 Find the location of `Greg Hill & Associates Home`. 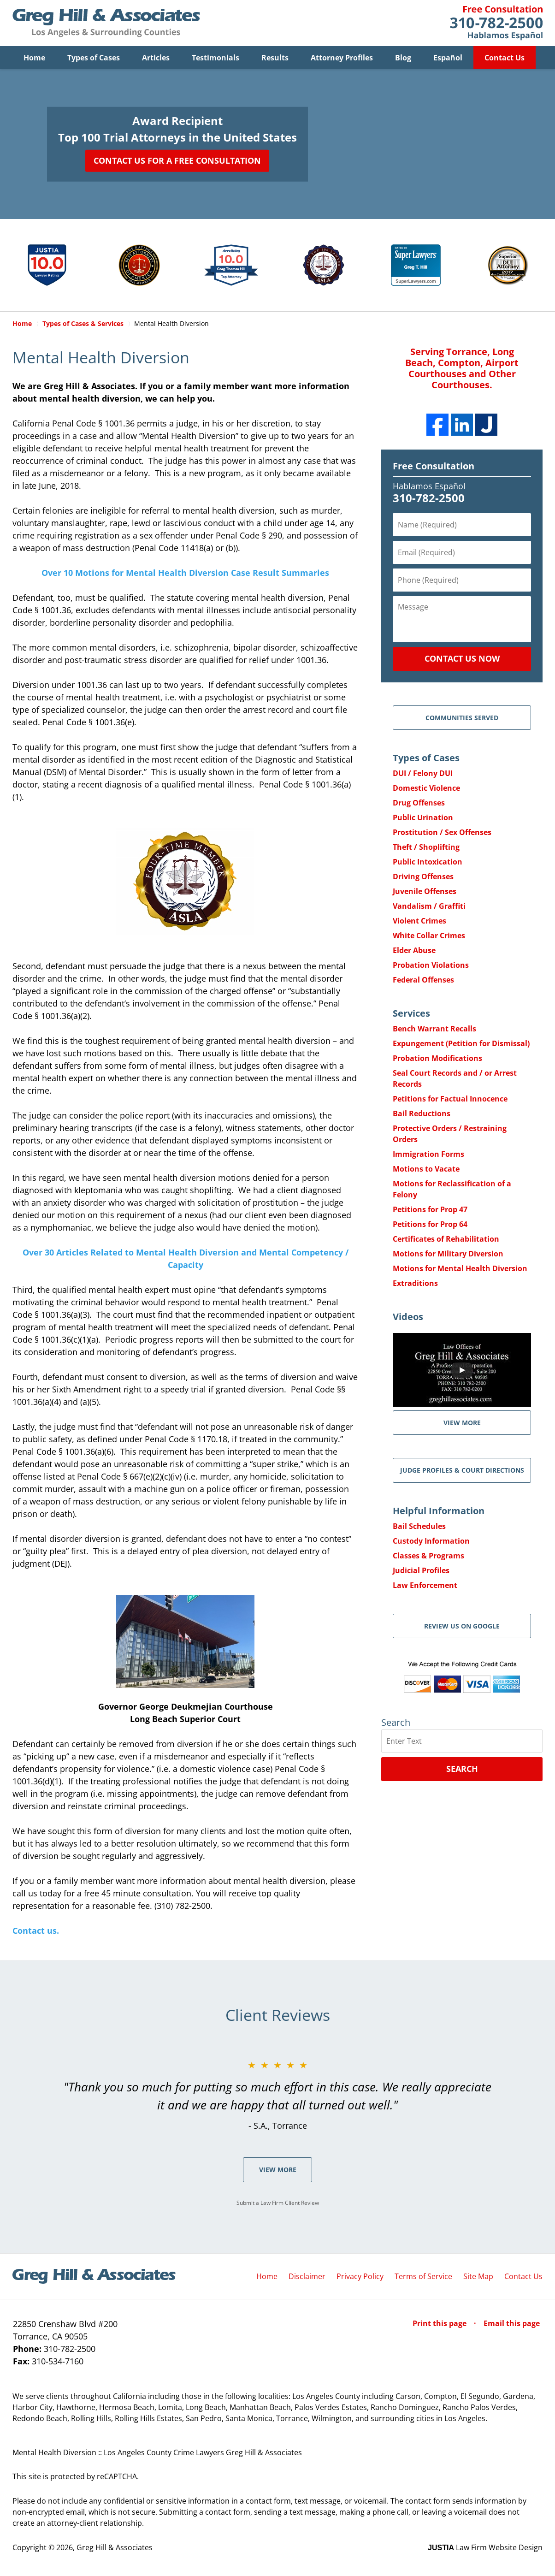

Greg Hill & Associates Home is located at coordinates (106, 23).